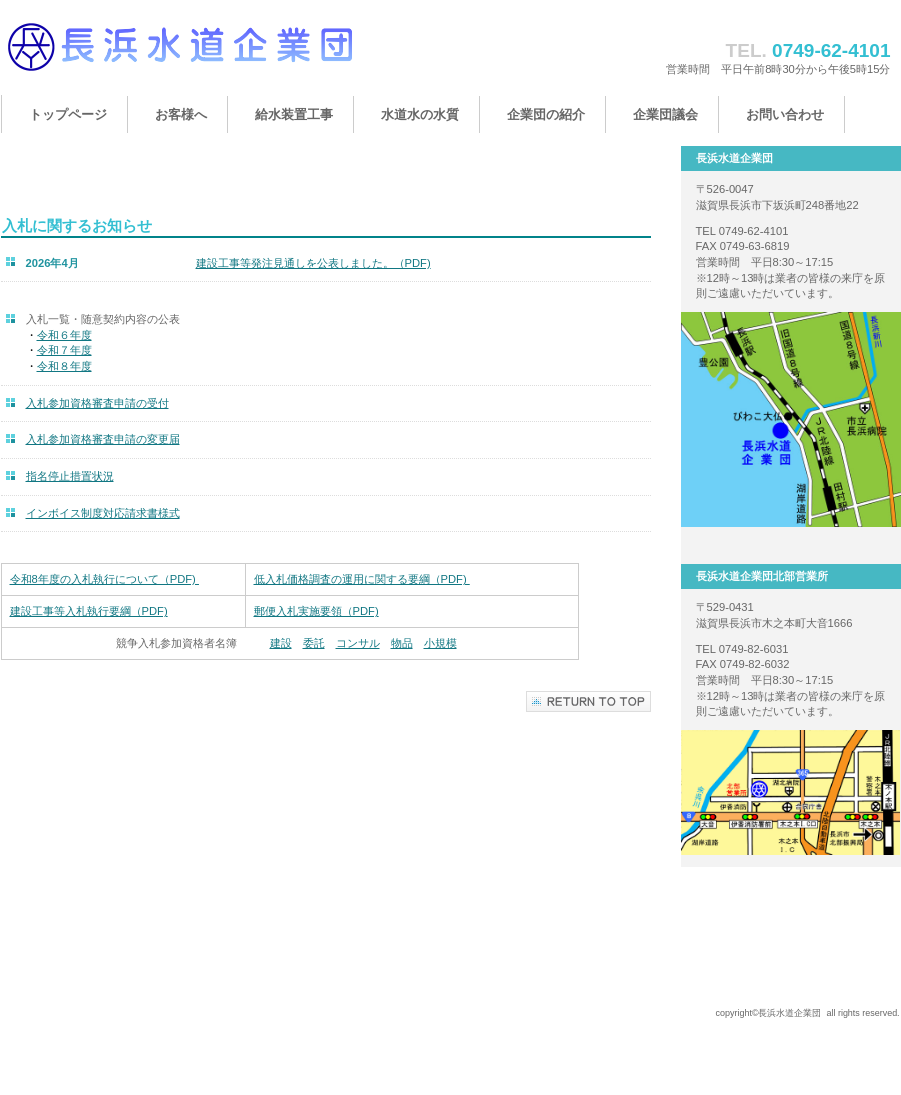 The height and width of the screenshot is (1095, 901). Describe the element at coordinates (89, 611) in the screenshot. I see `建設工事等入札執行要綱（PDF)` at that location.